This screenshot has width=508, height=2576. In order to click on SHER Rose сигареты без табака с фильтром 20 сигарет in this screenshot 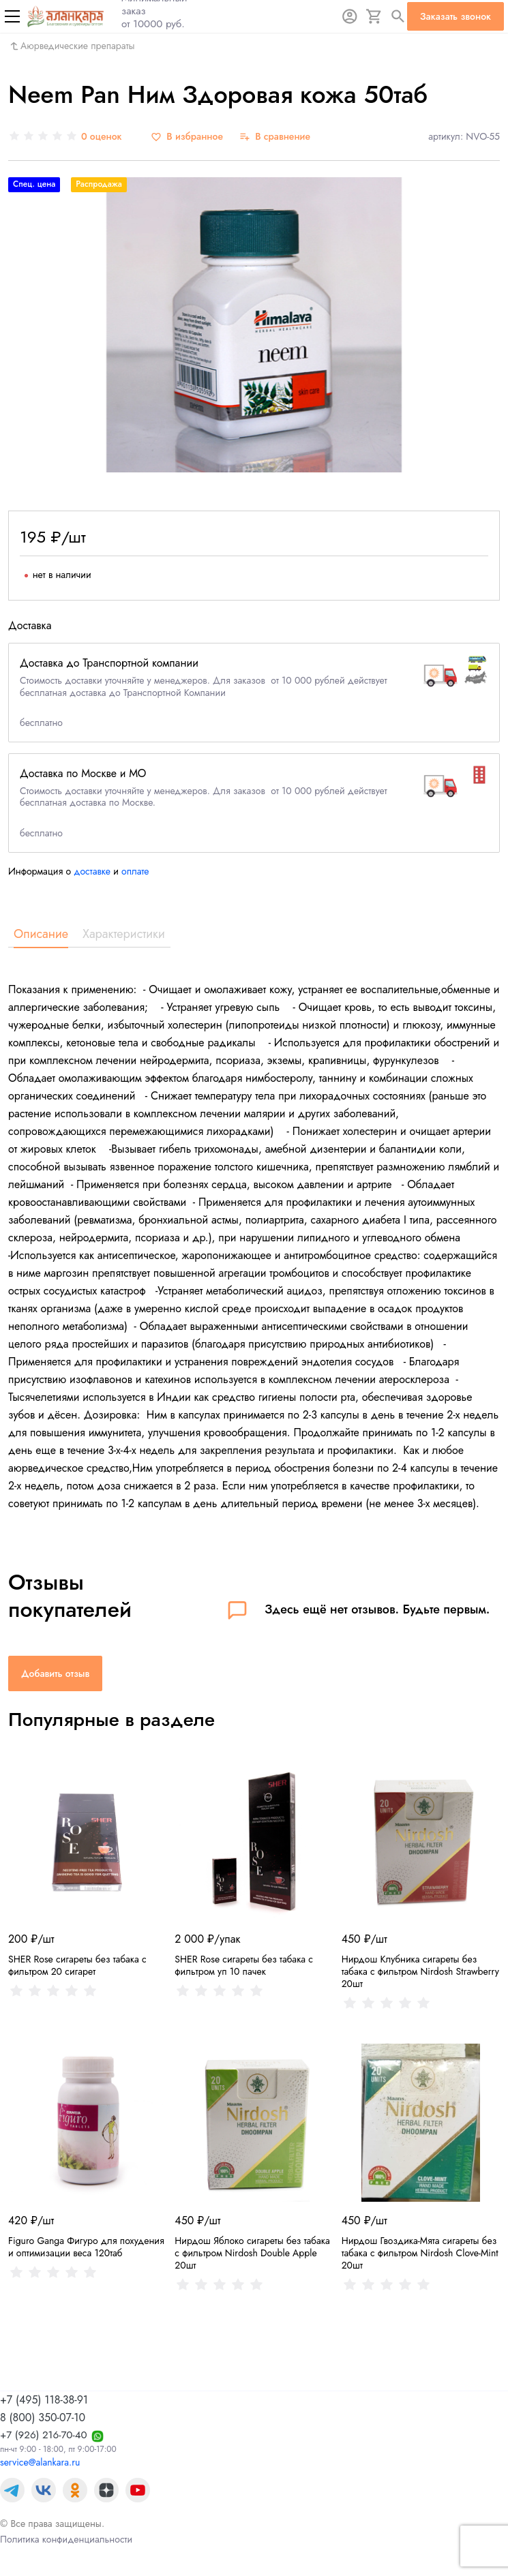, I will do `click(77, 1965)`.